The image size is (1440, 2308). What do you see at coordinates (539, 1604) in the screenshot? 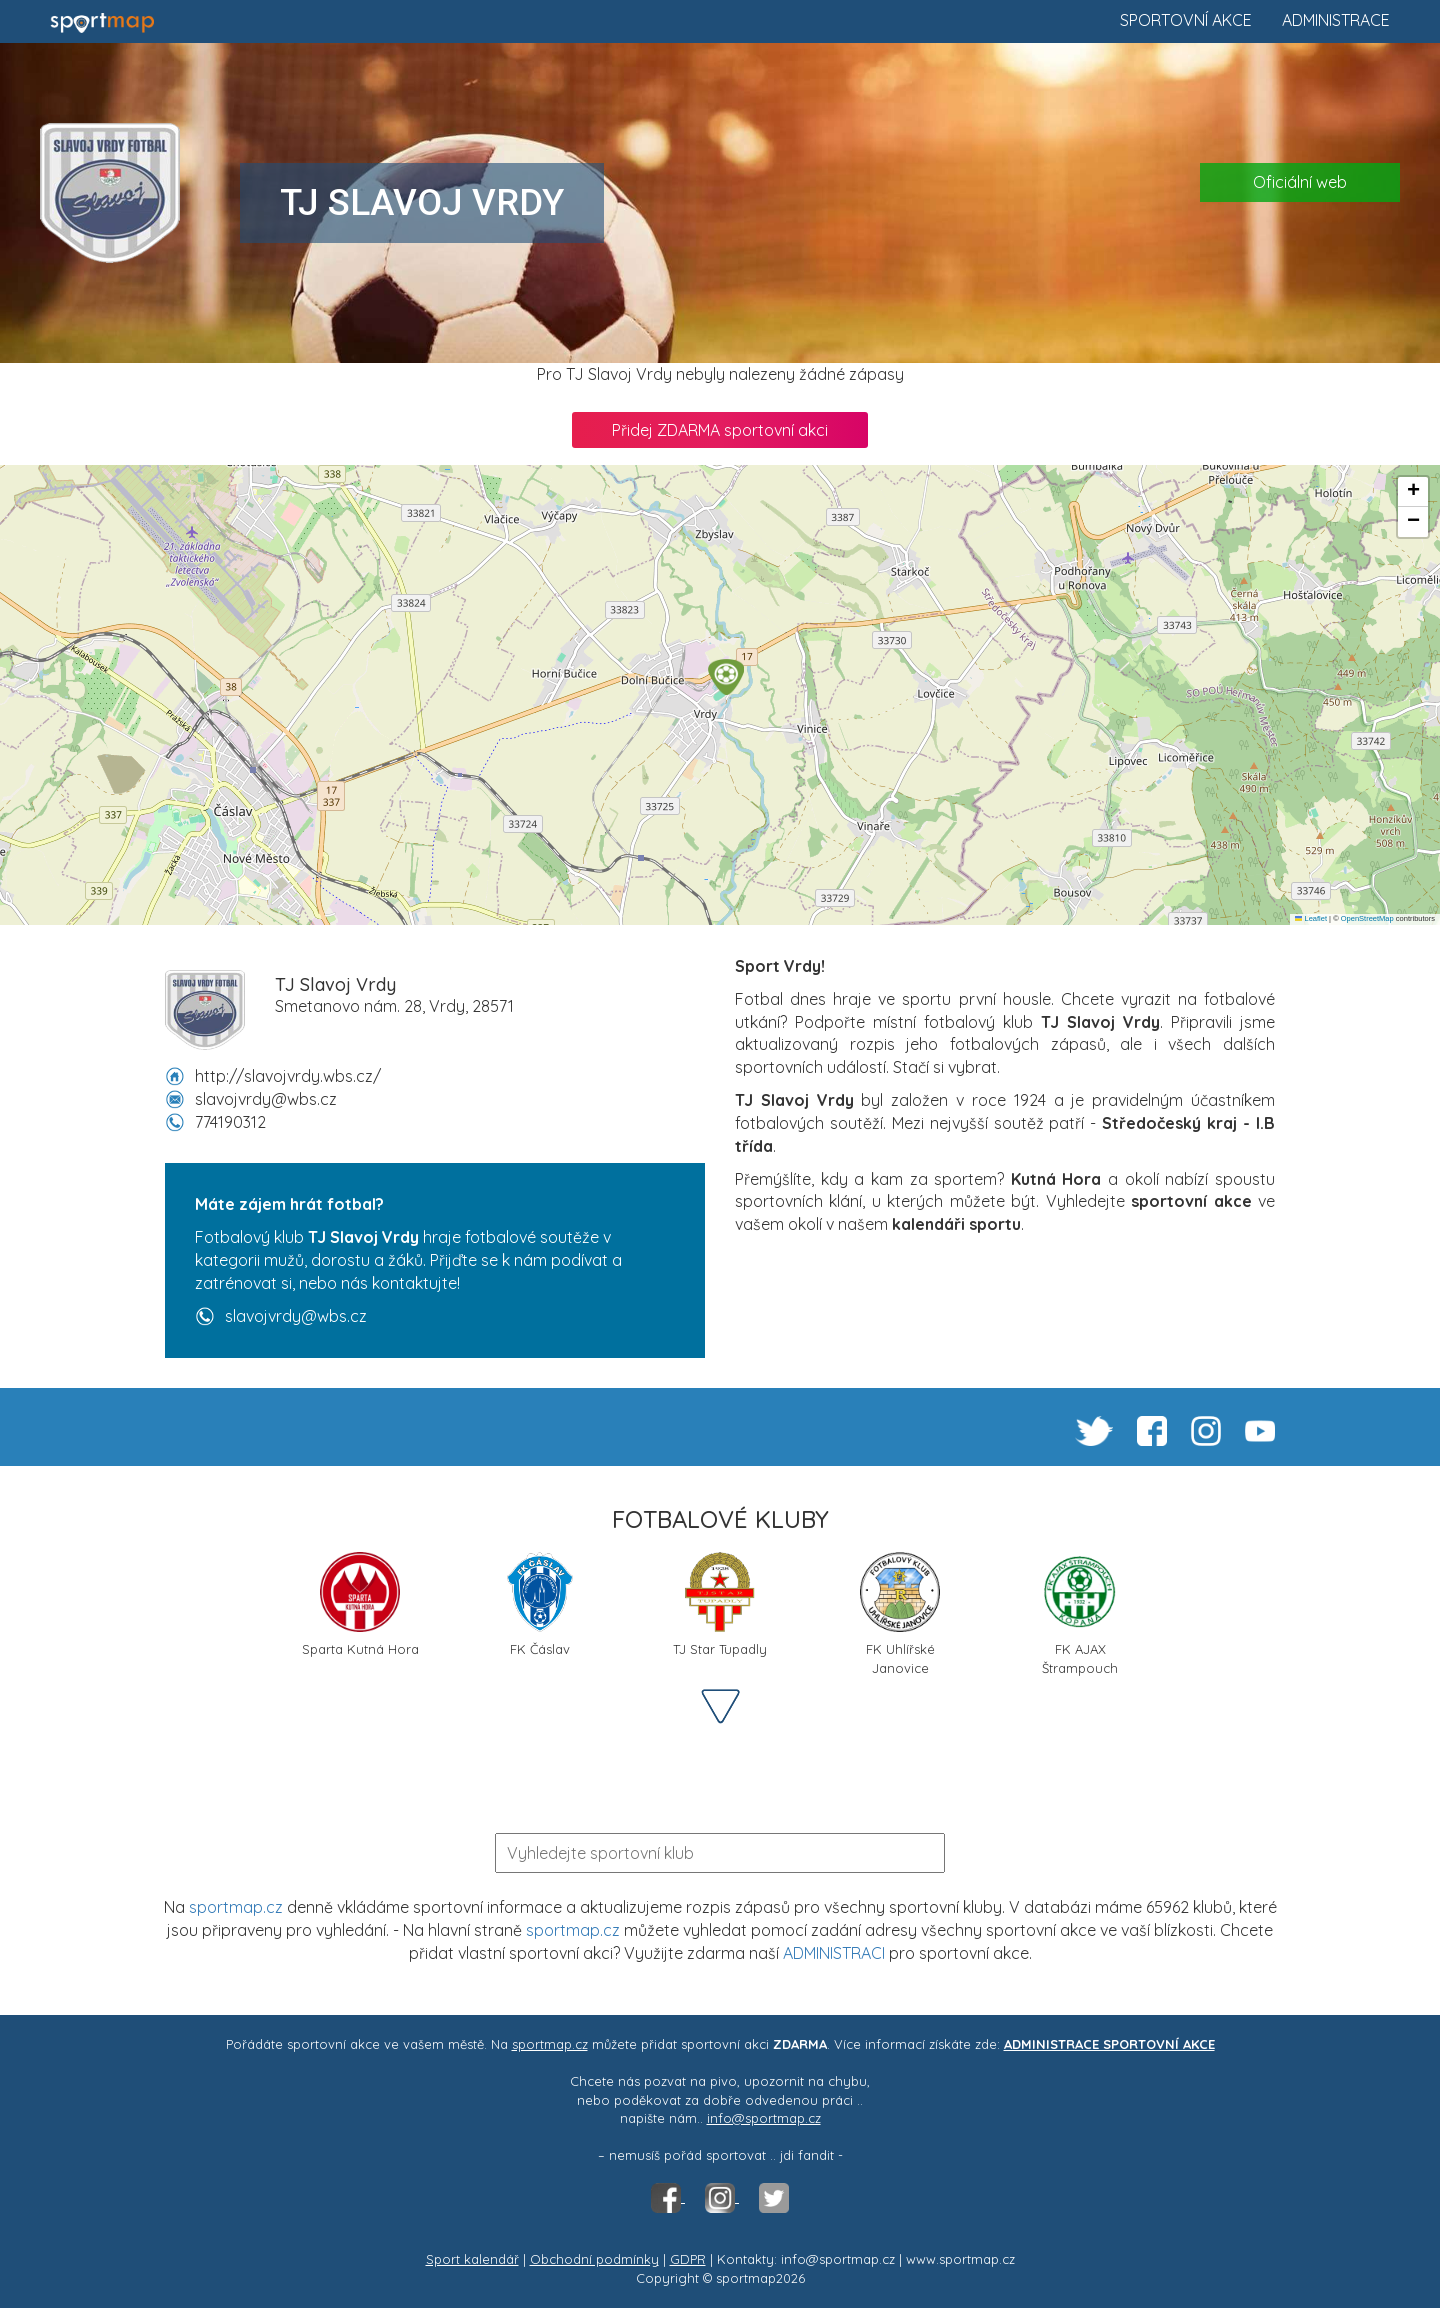
I see `FK Čáslav` at bounding box center [539, 1604].